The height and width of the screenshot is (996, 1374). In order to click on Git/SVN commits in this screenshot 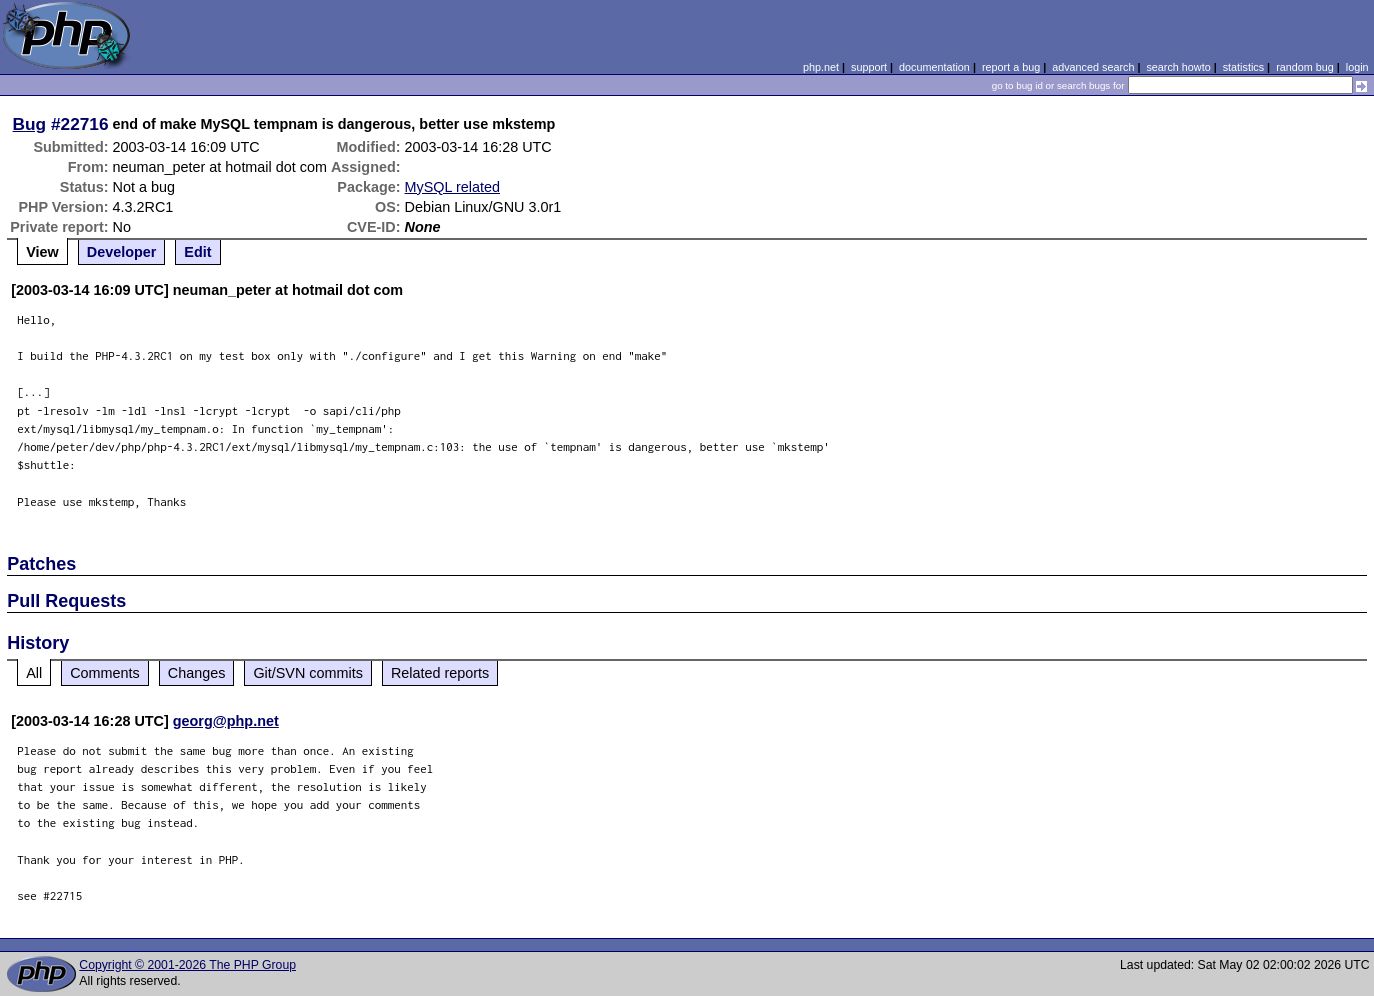, I will do `click(308, 673)`.